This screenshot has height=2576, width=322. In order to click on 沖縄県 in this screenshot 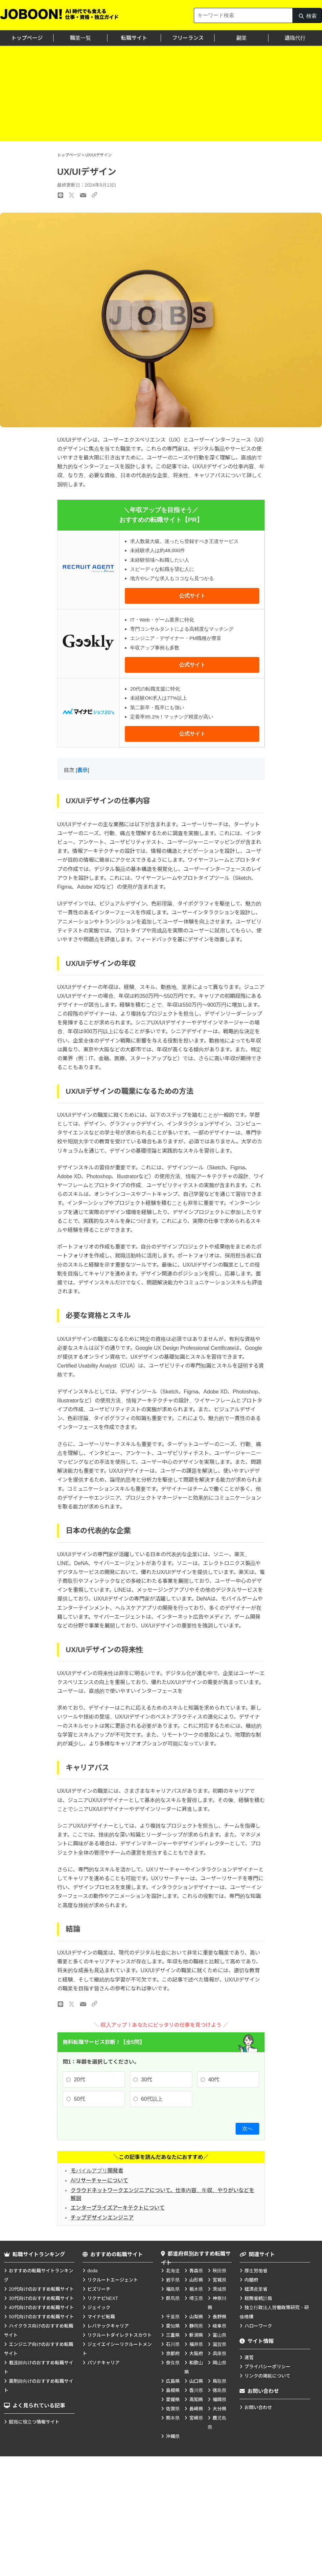, I will do `click(173, 2436)`.